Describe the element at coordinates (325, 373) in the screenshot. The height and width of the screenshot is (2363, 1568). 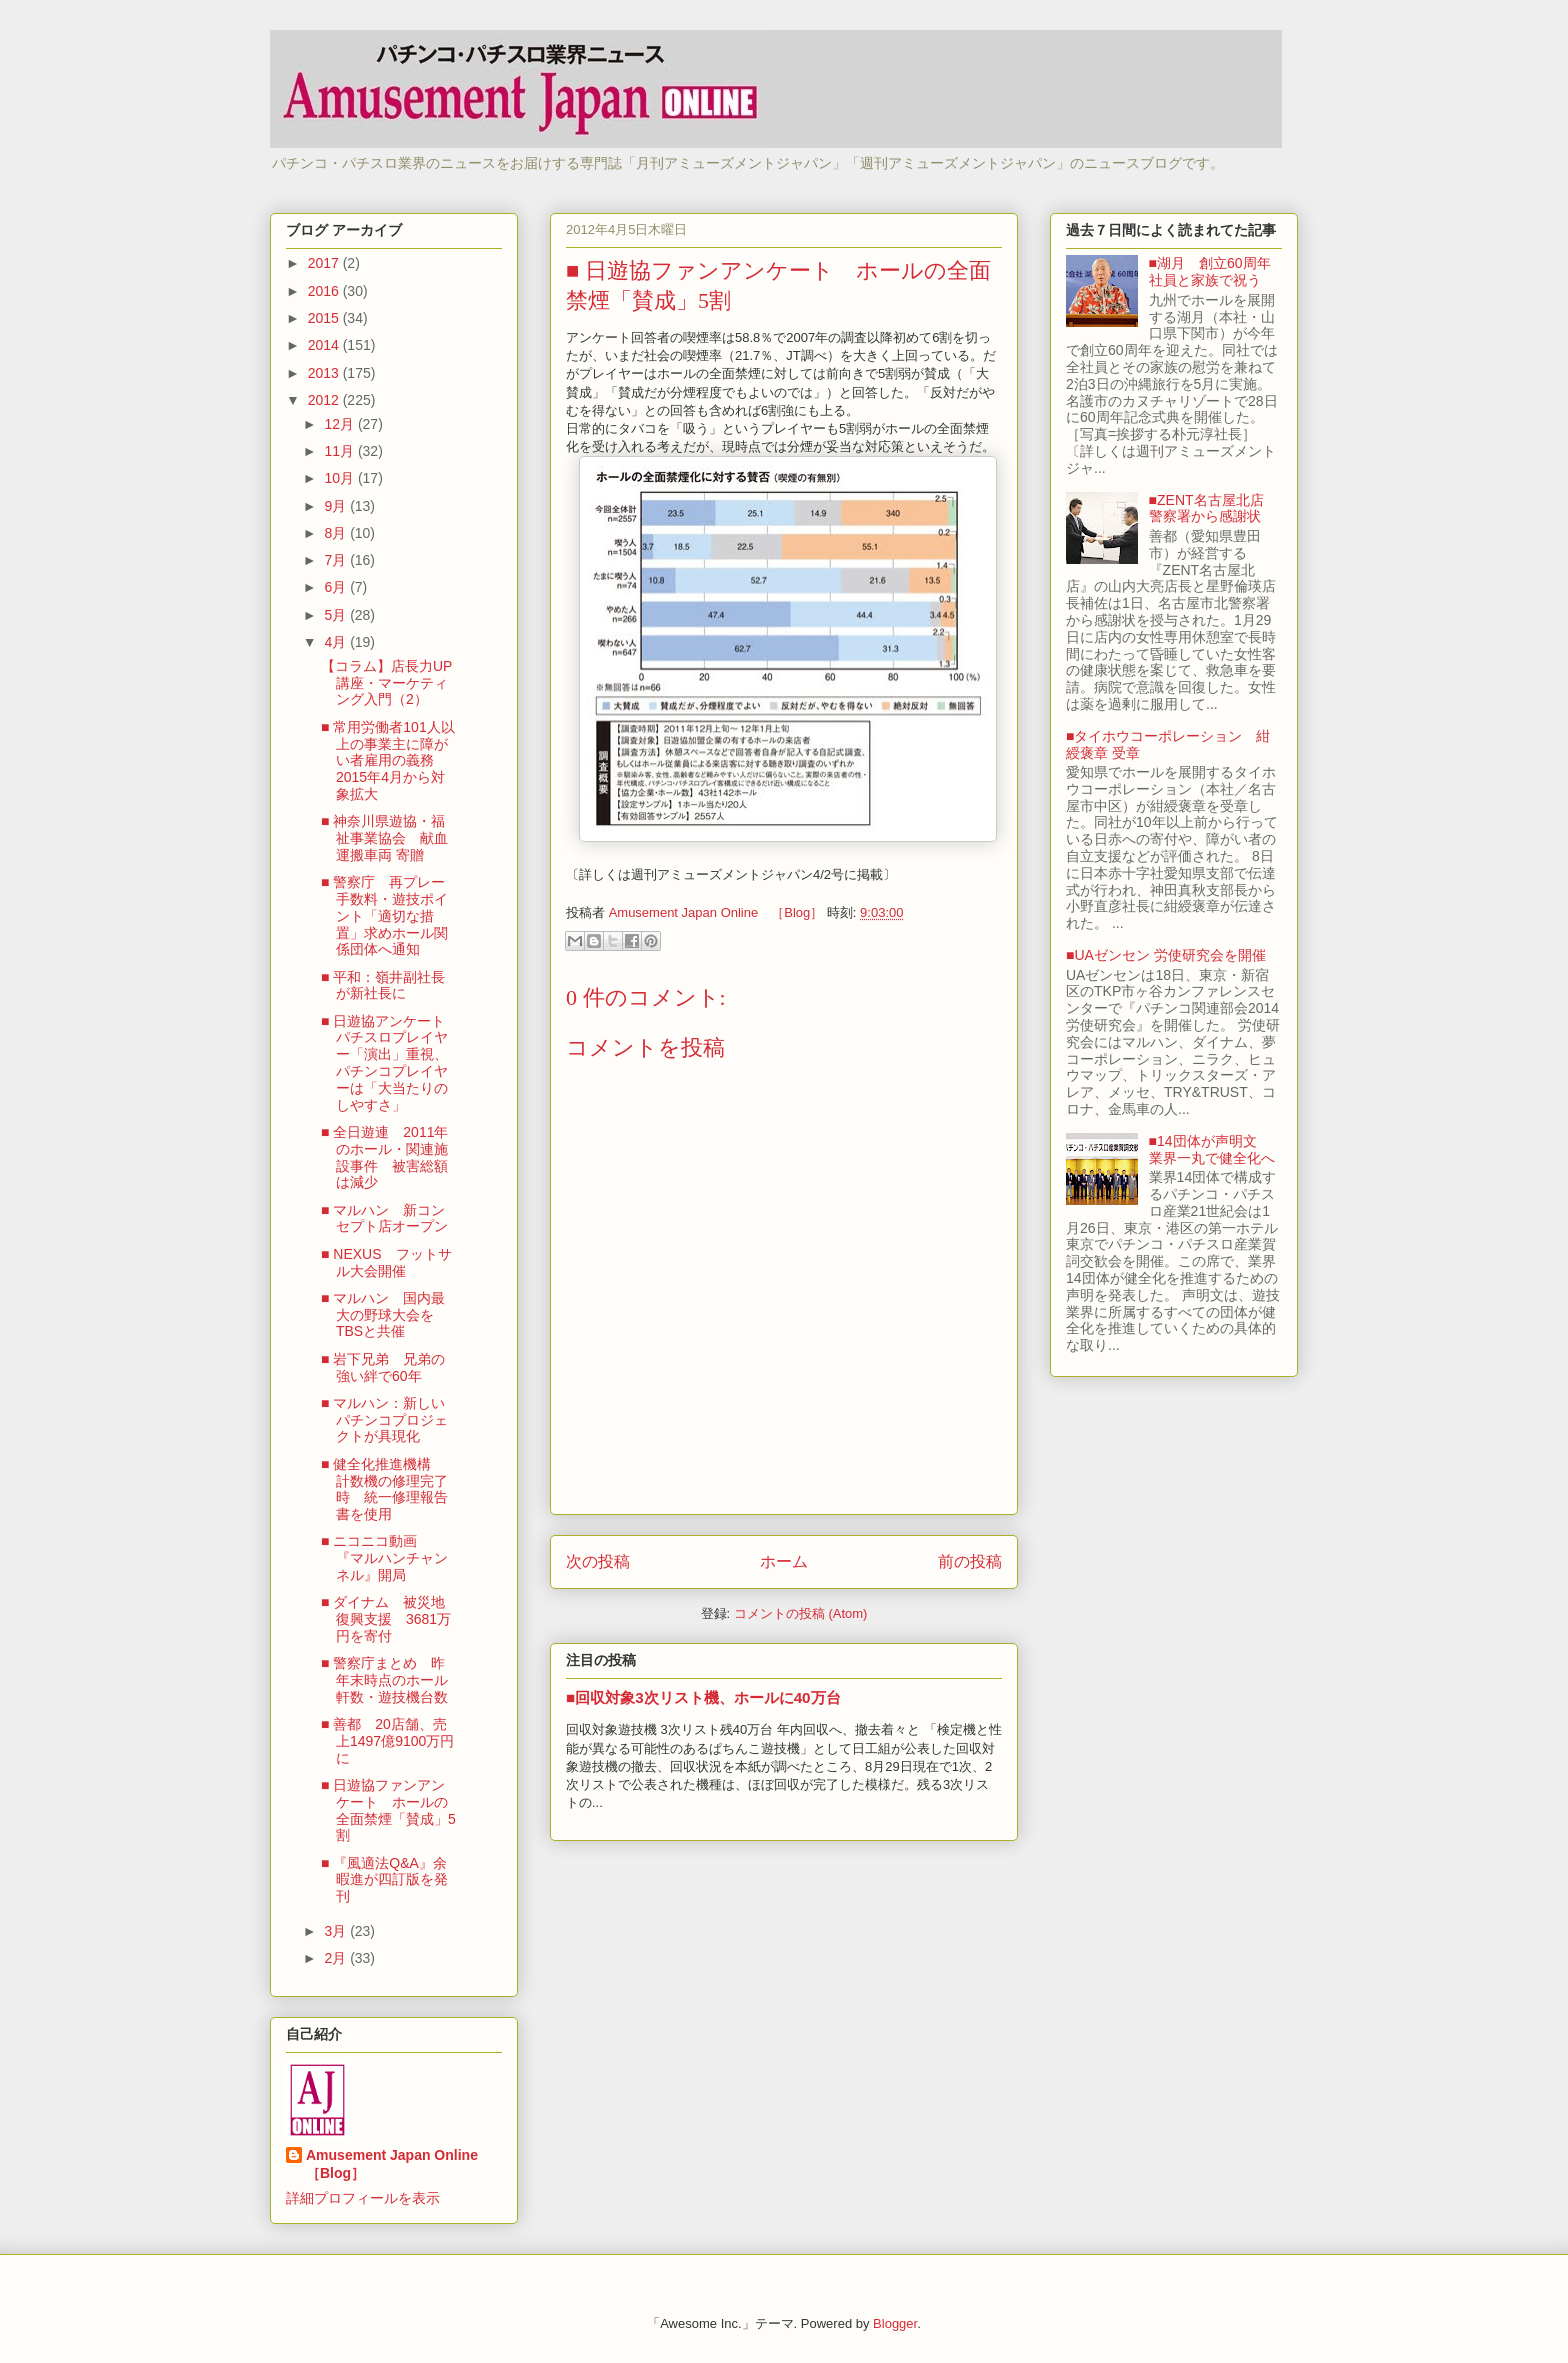
I see `2013` at that location.